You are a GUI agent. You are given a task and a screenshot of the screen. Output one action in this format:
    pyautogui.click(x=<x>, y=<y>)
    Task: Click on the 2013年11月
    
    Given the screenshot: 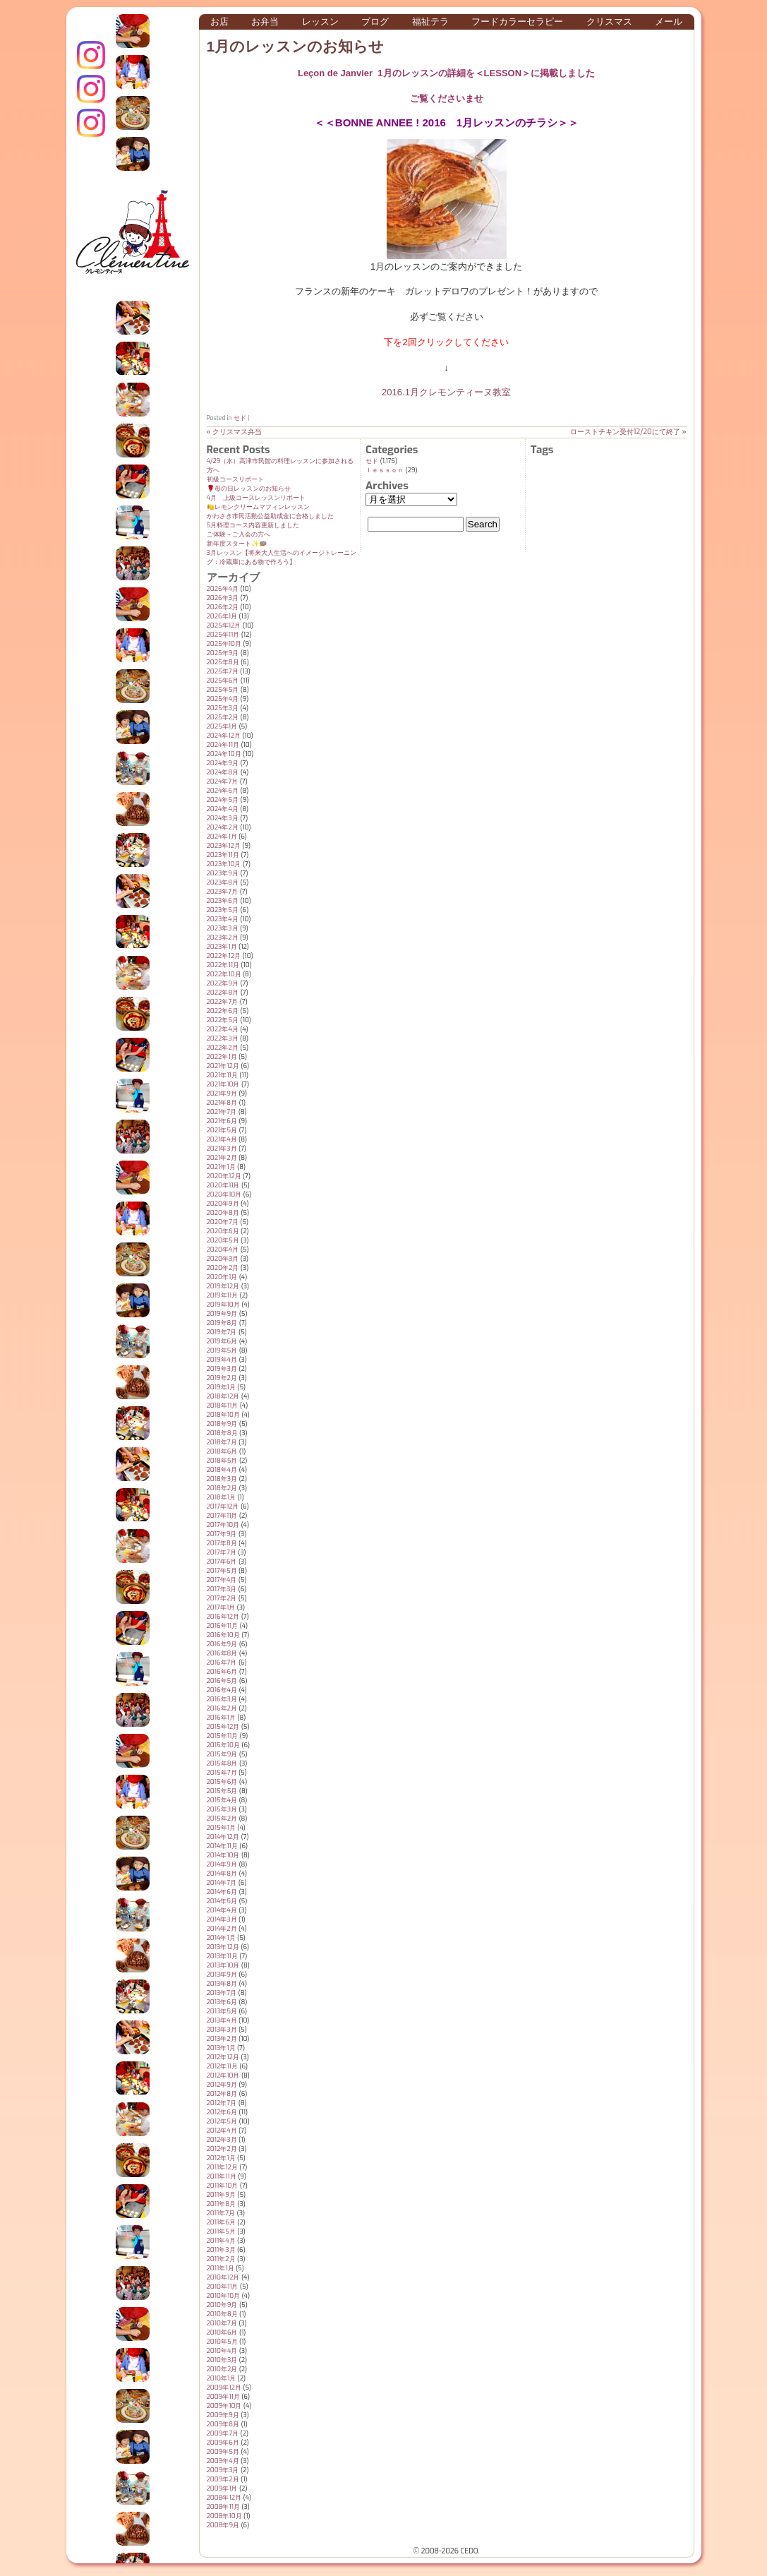 What is the action you would take?
    pyautogui.click(x=222, y=1956)
    